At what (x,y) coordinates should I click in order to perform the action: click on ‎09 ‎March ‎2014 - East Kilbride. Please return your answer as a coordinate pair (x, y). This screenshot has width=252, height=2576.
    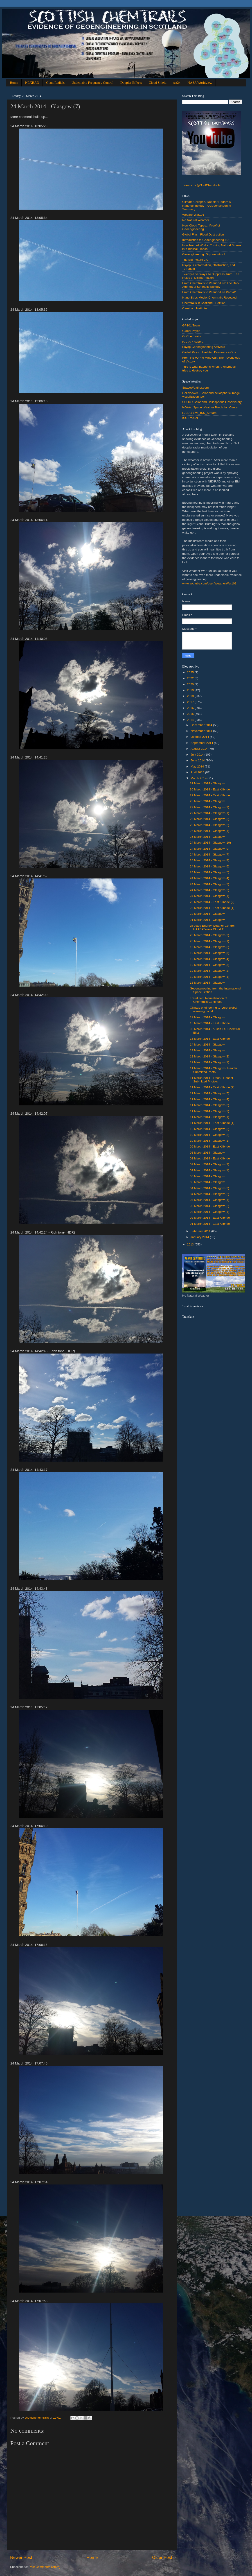
    Looking at the image, I should click on (210, 1146).